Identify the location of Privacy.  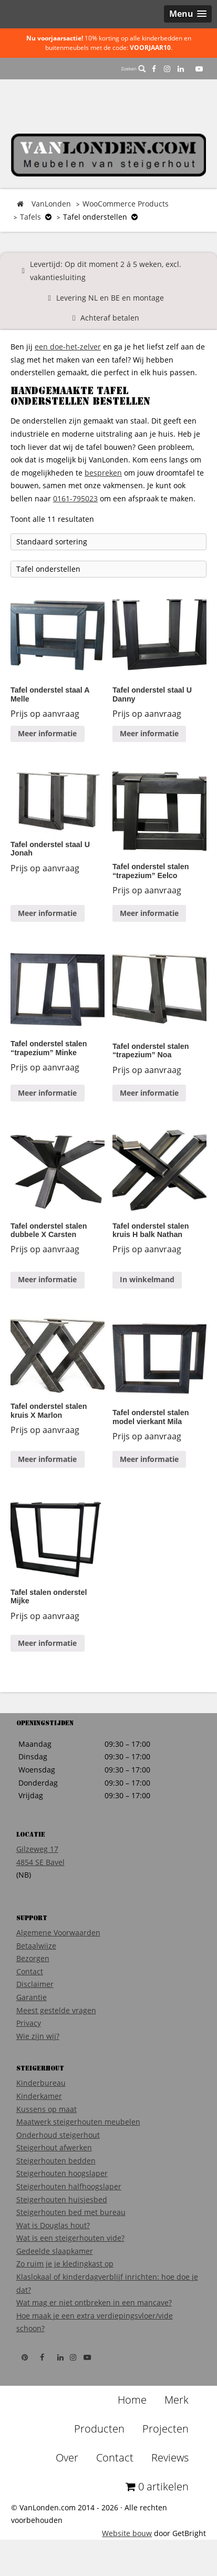
(28, 2023).